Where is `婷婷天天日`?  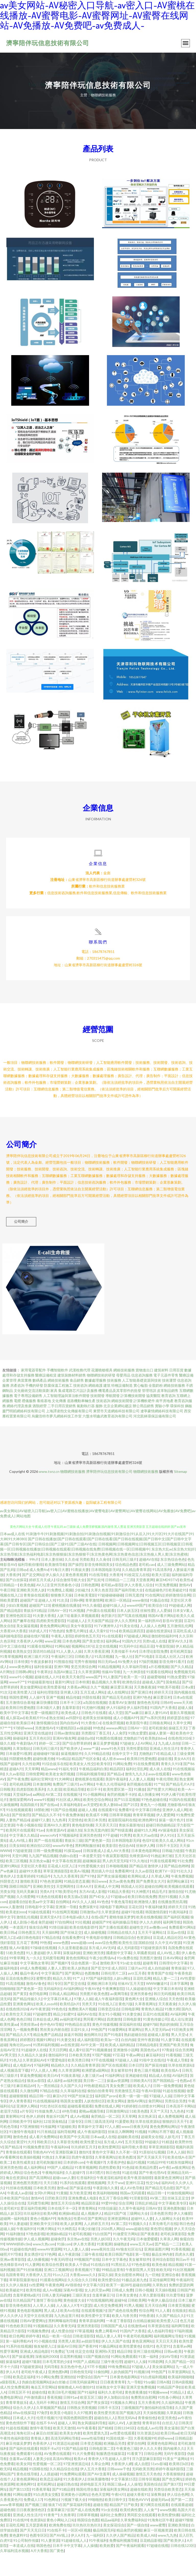
婷婷天天日 is located at coordinates (163, 1715).